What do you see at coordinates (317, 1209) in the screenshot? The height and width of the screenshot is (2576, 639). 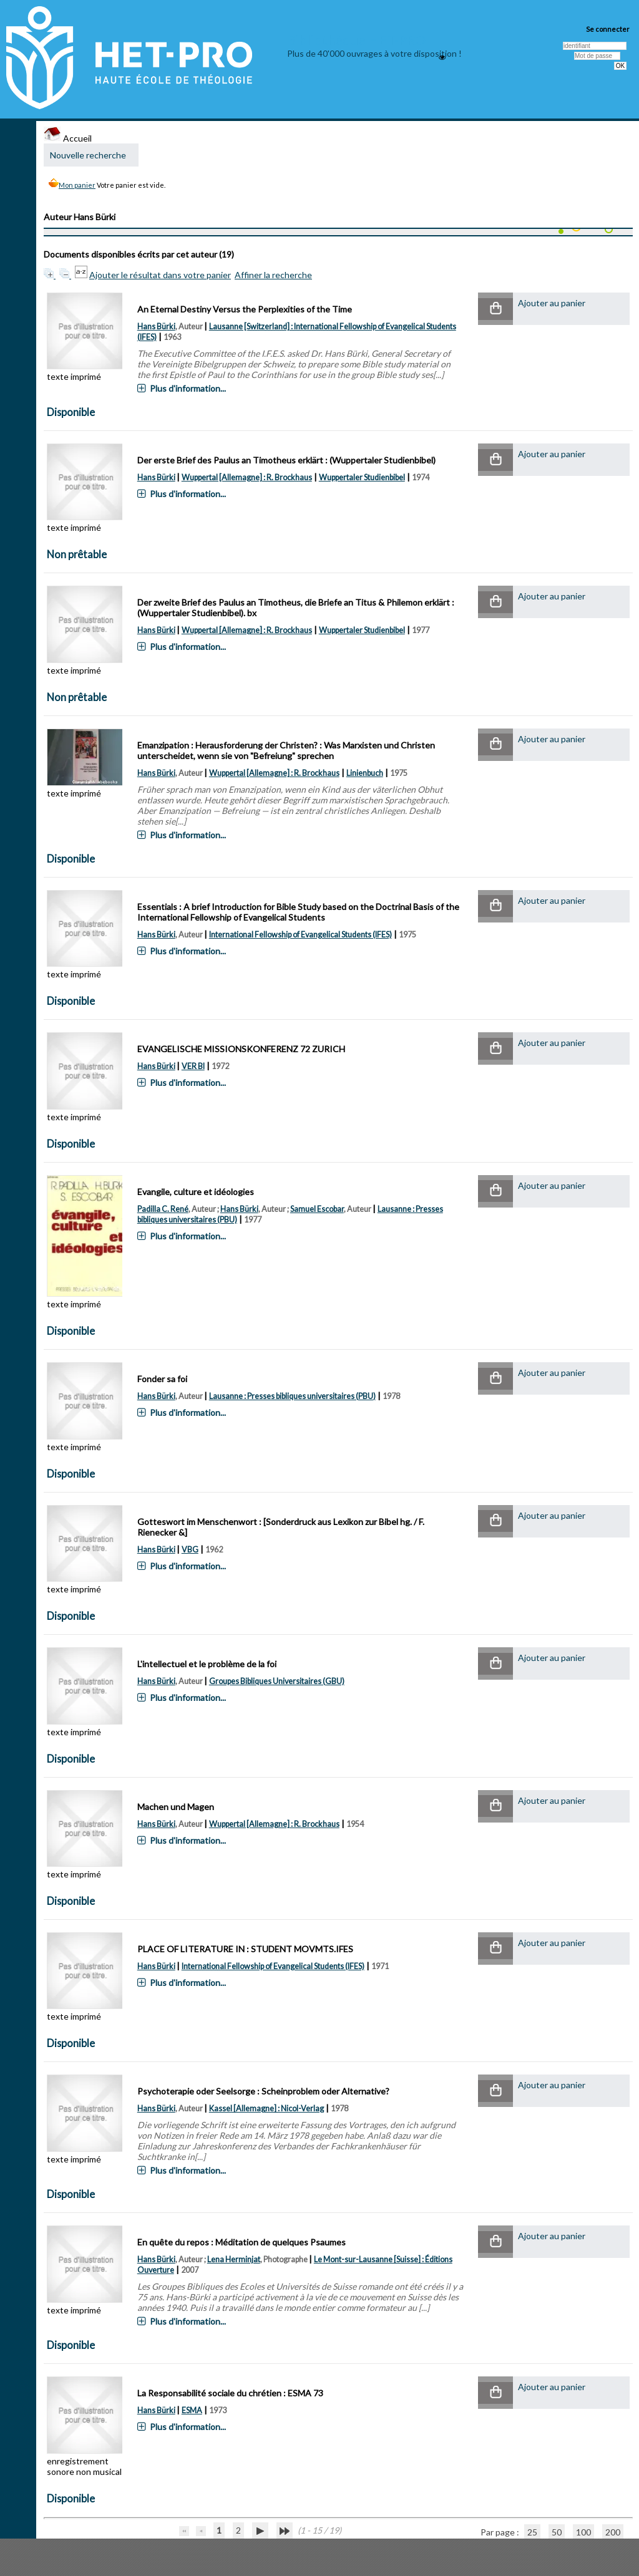 I see `Samuel Escobar` at bounding box center [317, 1209].